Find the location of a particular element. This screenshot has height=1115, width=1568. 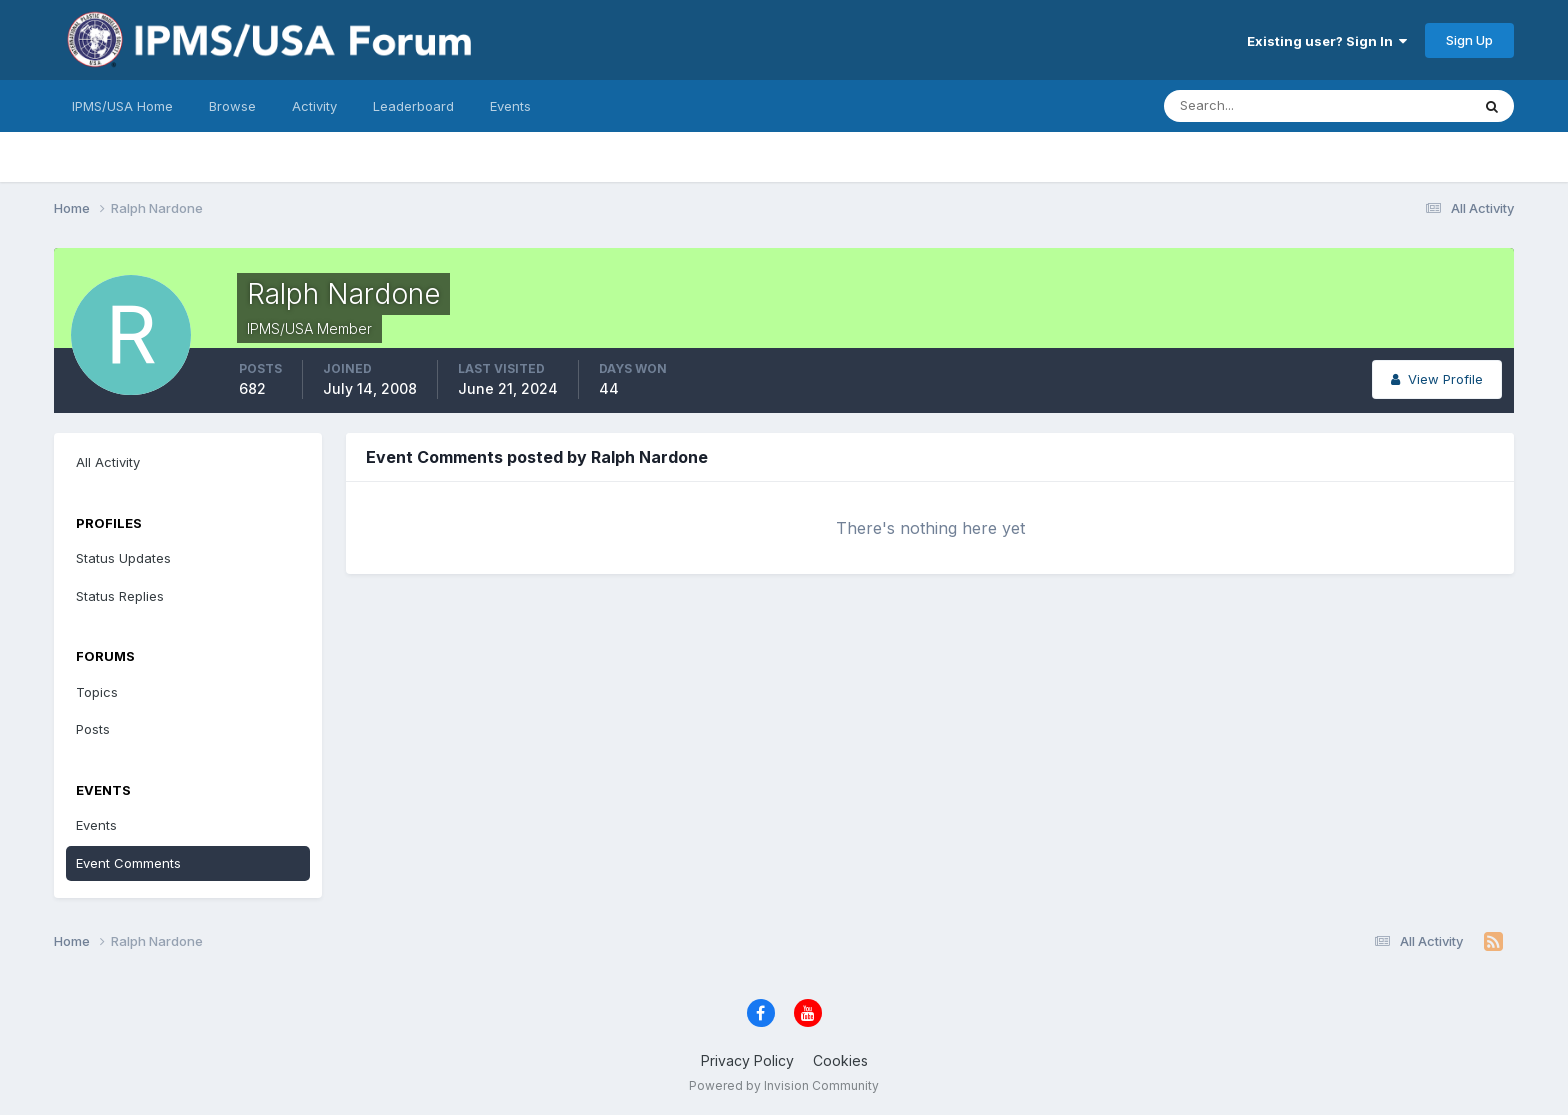

Topics is located at coordinates (97, 692).